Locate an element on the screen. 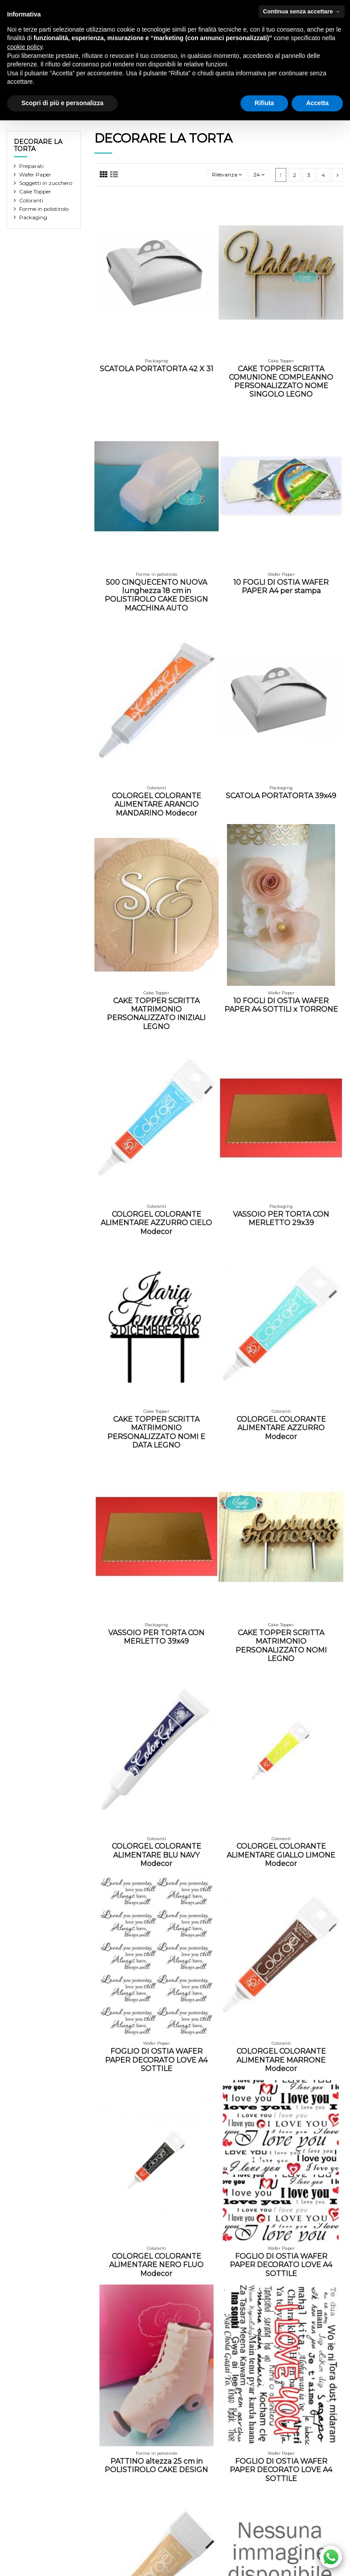 This screenshot has height=2576, width=350. CAKE TOPPER SCRITTA COMUNIONE COMPLEANNO PERSONALIZZATO NOME SINGOLO LEGNO is located at coordinates (281, 382).